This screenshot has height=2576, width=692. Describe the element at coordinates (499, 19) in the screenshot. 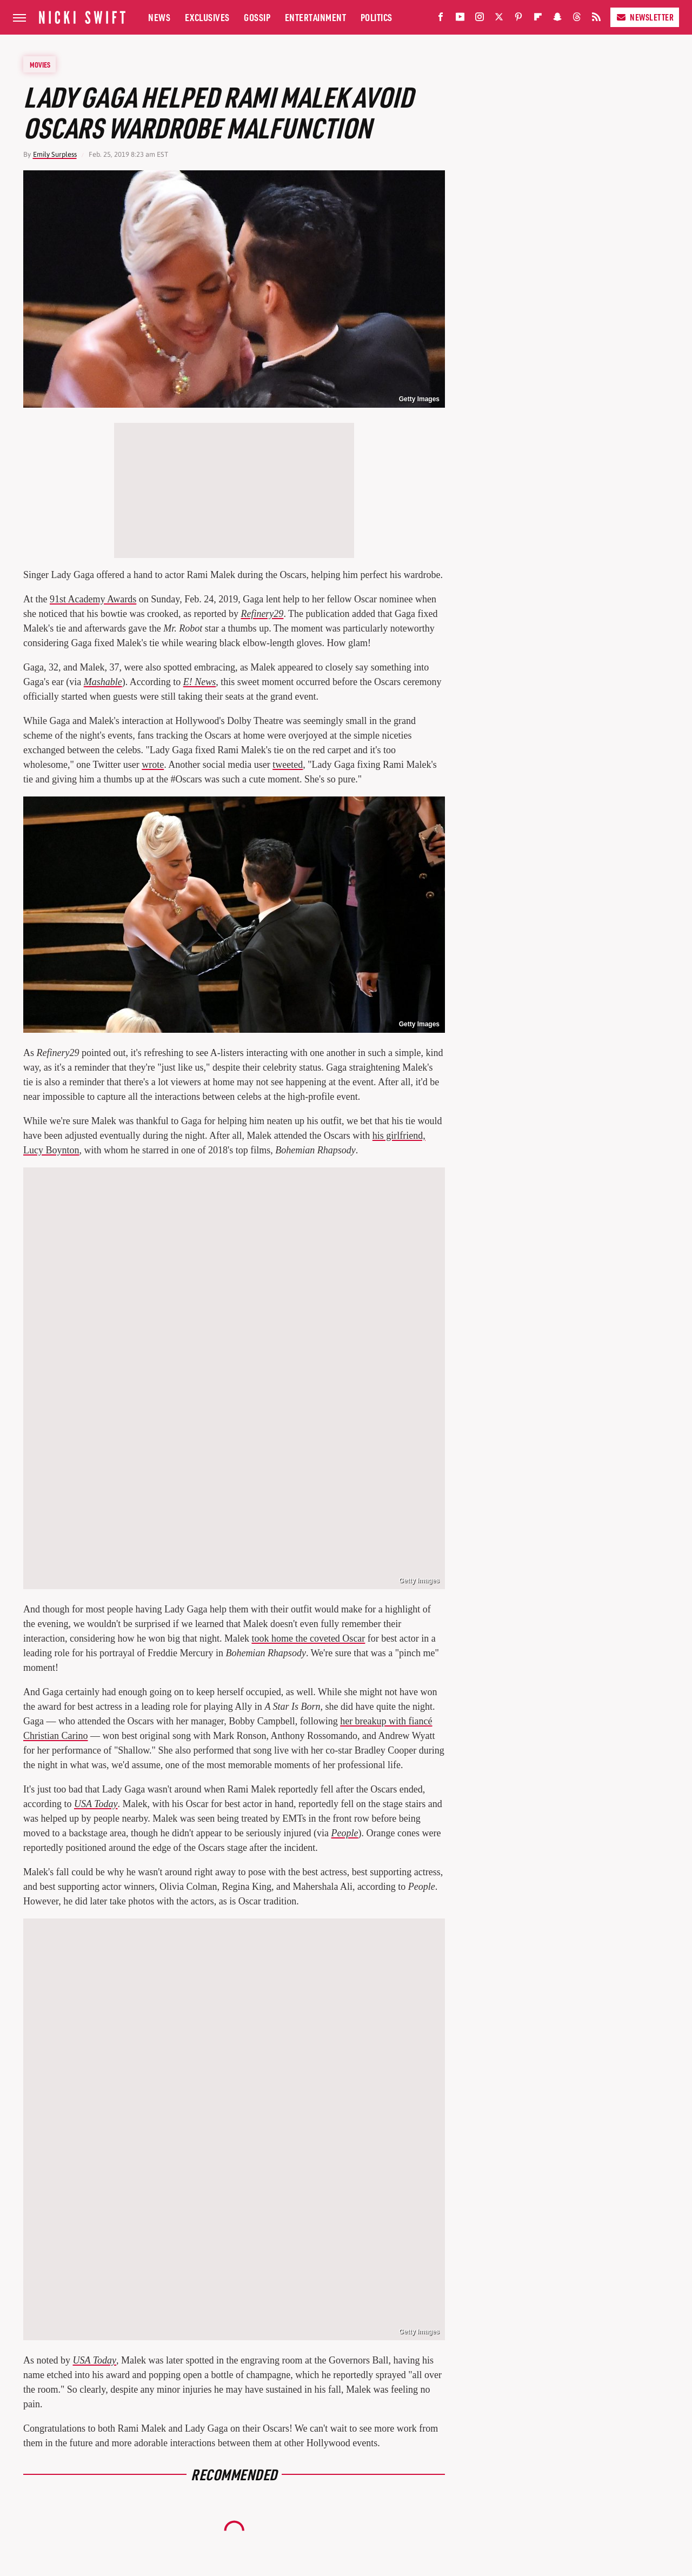

I see `[Twitter]` at that location.